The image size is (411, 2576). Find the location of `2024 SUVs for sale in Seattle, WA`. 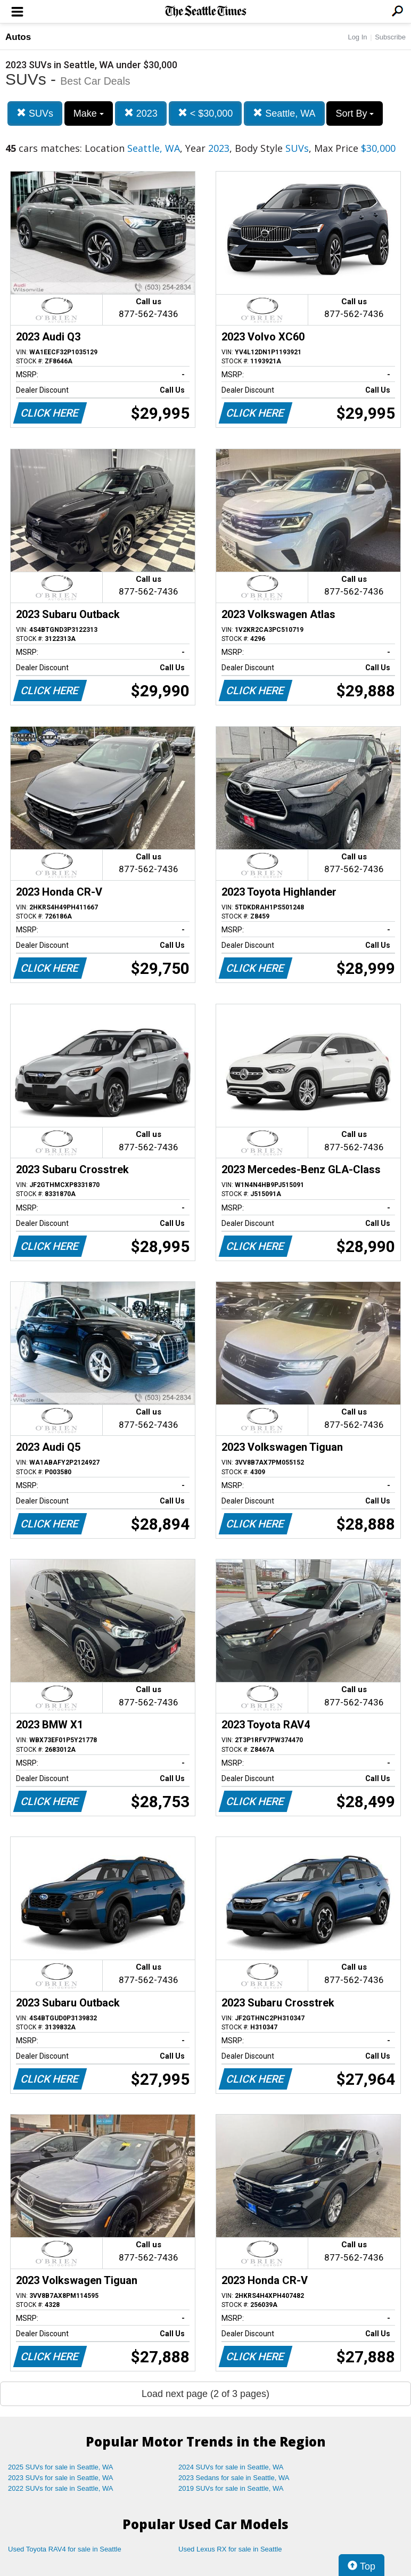

2024 SUVs for sale in Seattle, WA is located at coordinates (231, 2467).